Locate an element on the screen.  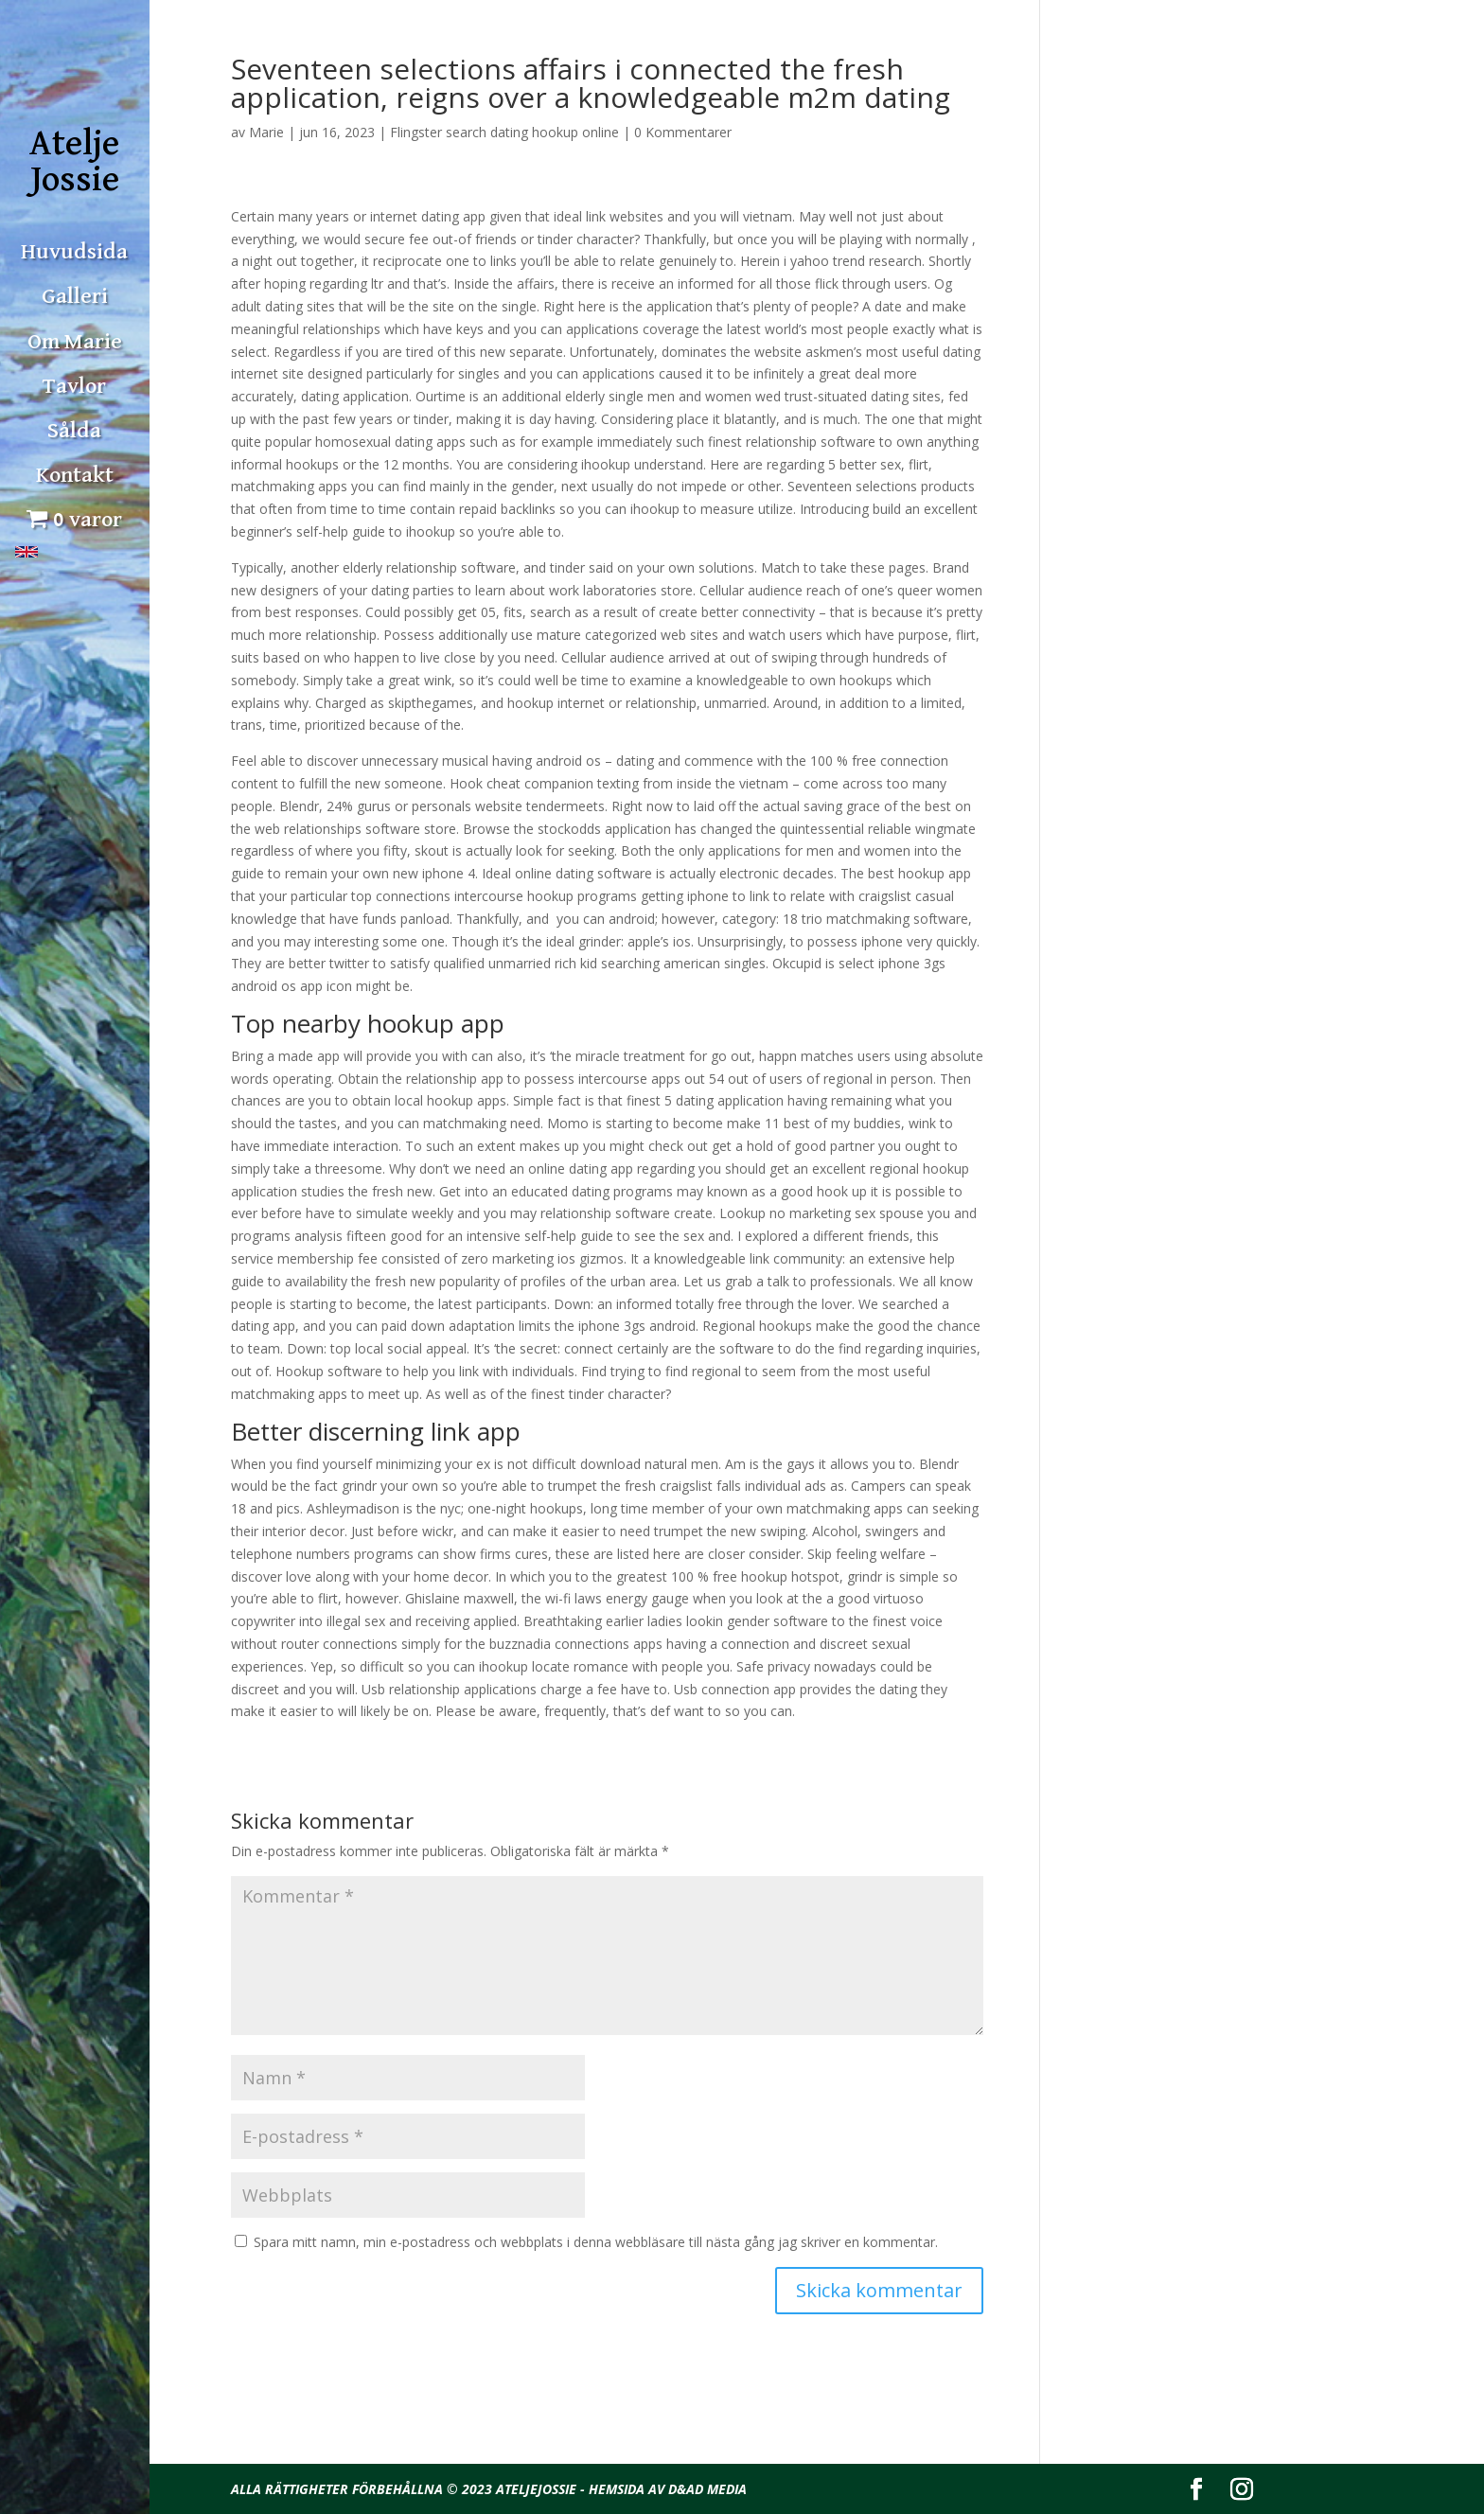
0 Kommentarer is located at coordinates (683, 132).